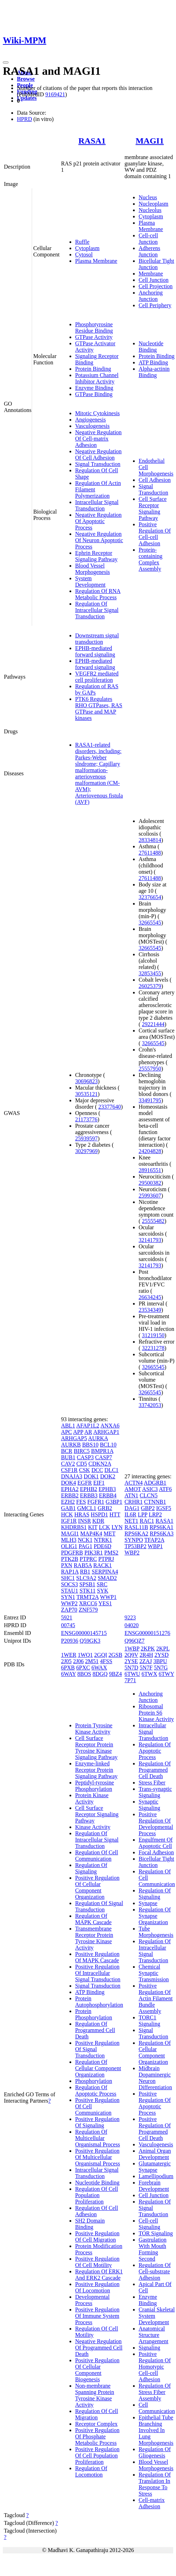  What do you see at coordinates (151, 559) in the screenshot?
I see `Protein-containing Complex Assembly` at bounding box center [151, 559].